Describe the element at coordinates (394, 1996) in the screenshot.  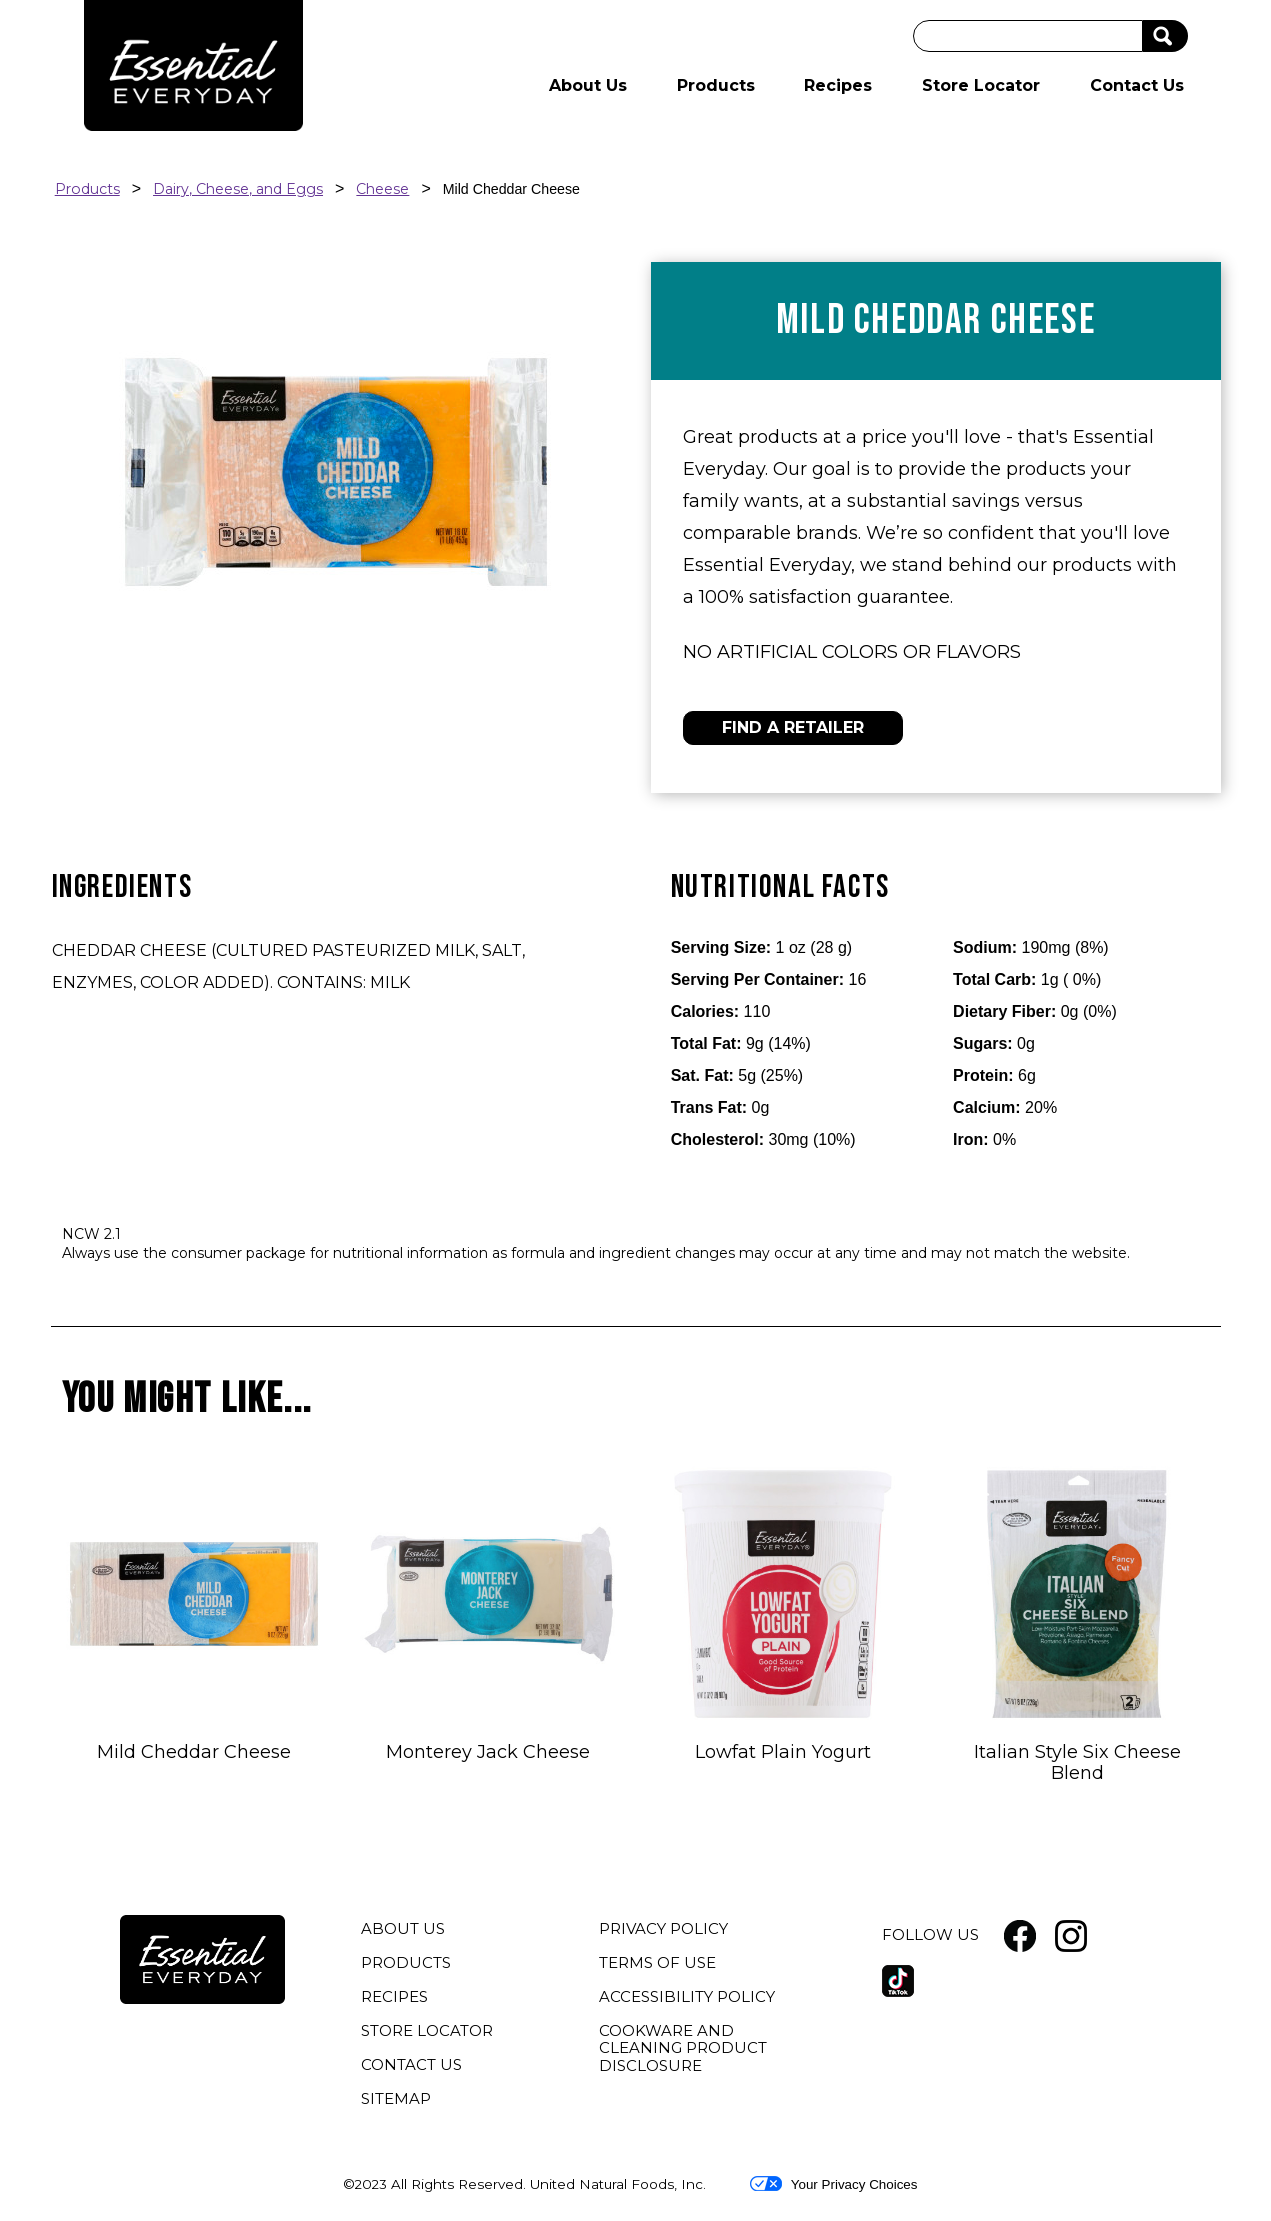
I see `RECIPES` at that location.